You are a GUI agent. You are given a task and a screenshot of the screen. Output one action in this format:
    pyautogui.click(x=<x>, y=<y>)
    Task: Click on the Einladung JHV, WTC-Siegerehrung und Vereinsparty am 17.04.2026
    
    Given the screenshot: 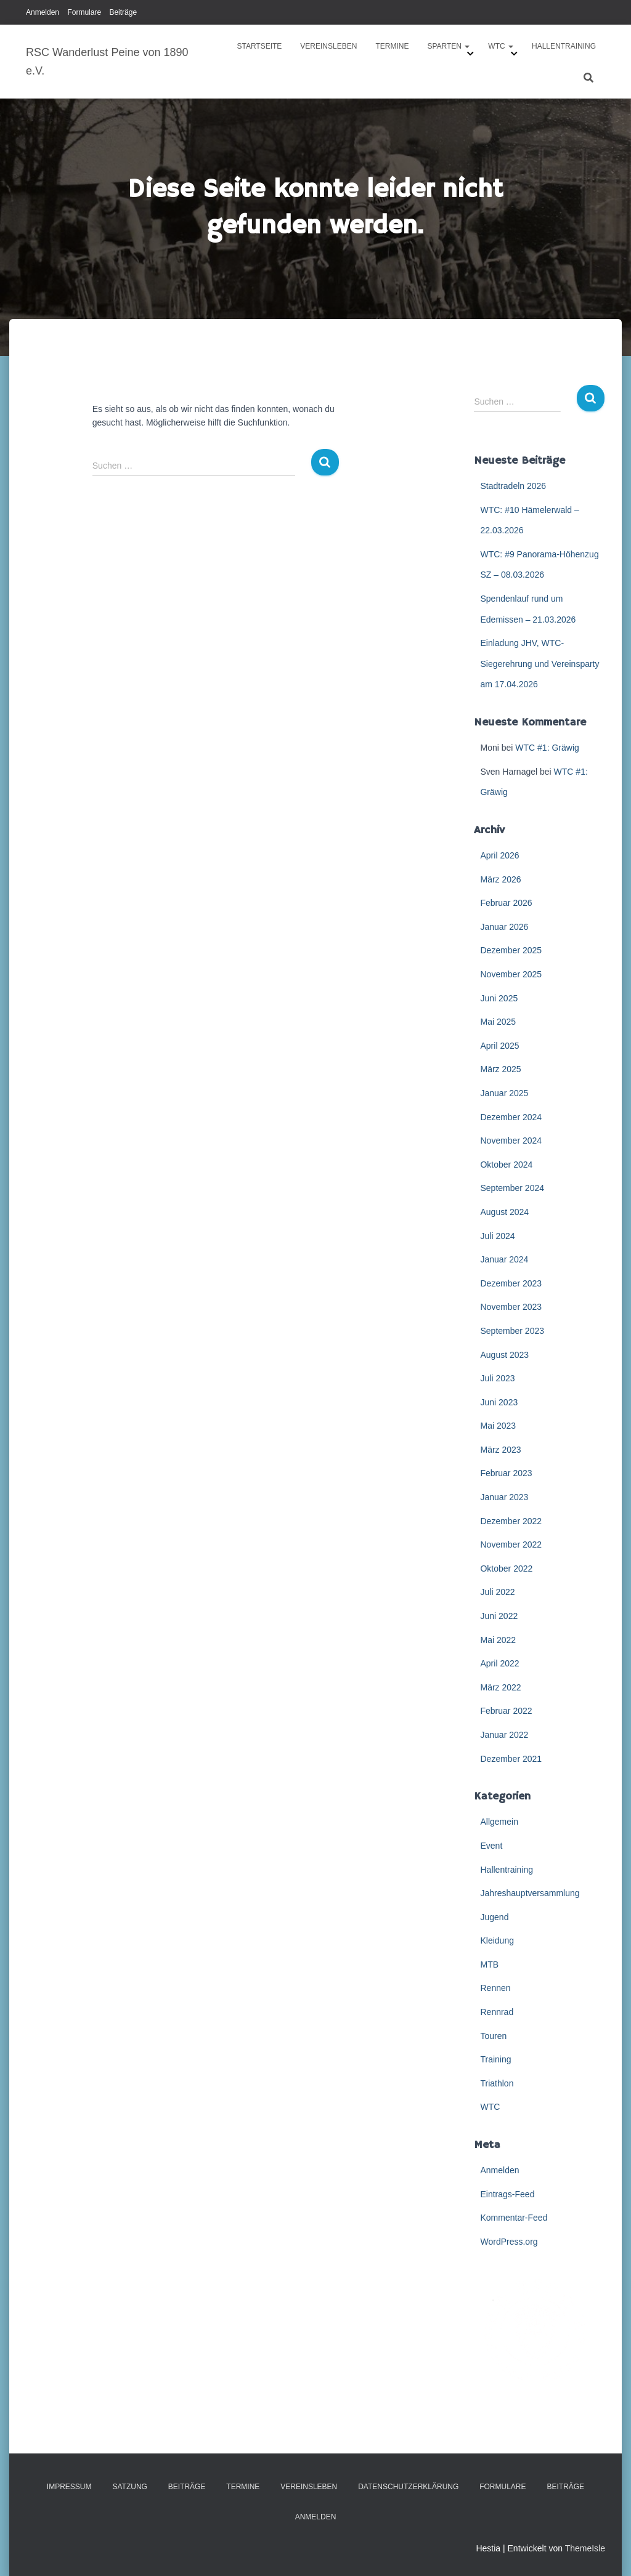 What is the action you would take?
    pyautogui.click(x=539, y=663)
    